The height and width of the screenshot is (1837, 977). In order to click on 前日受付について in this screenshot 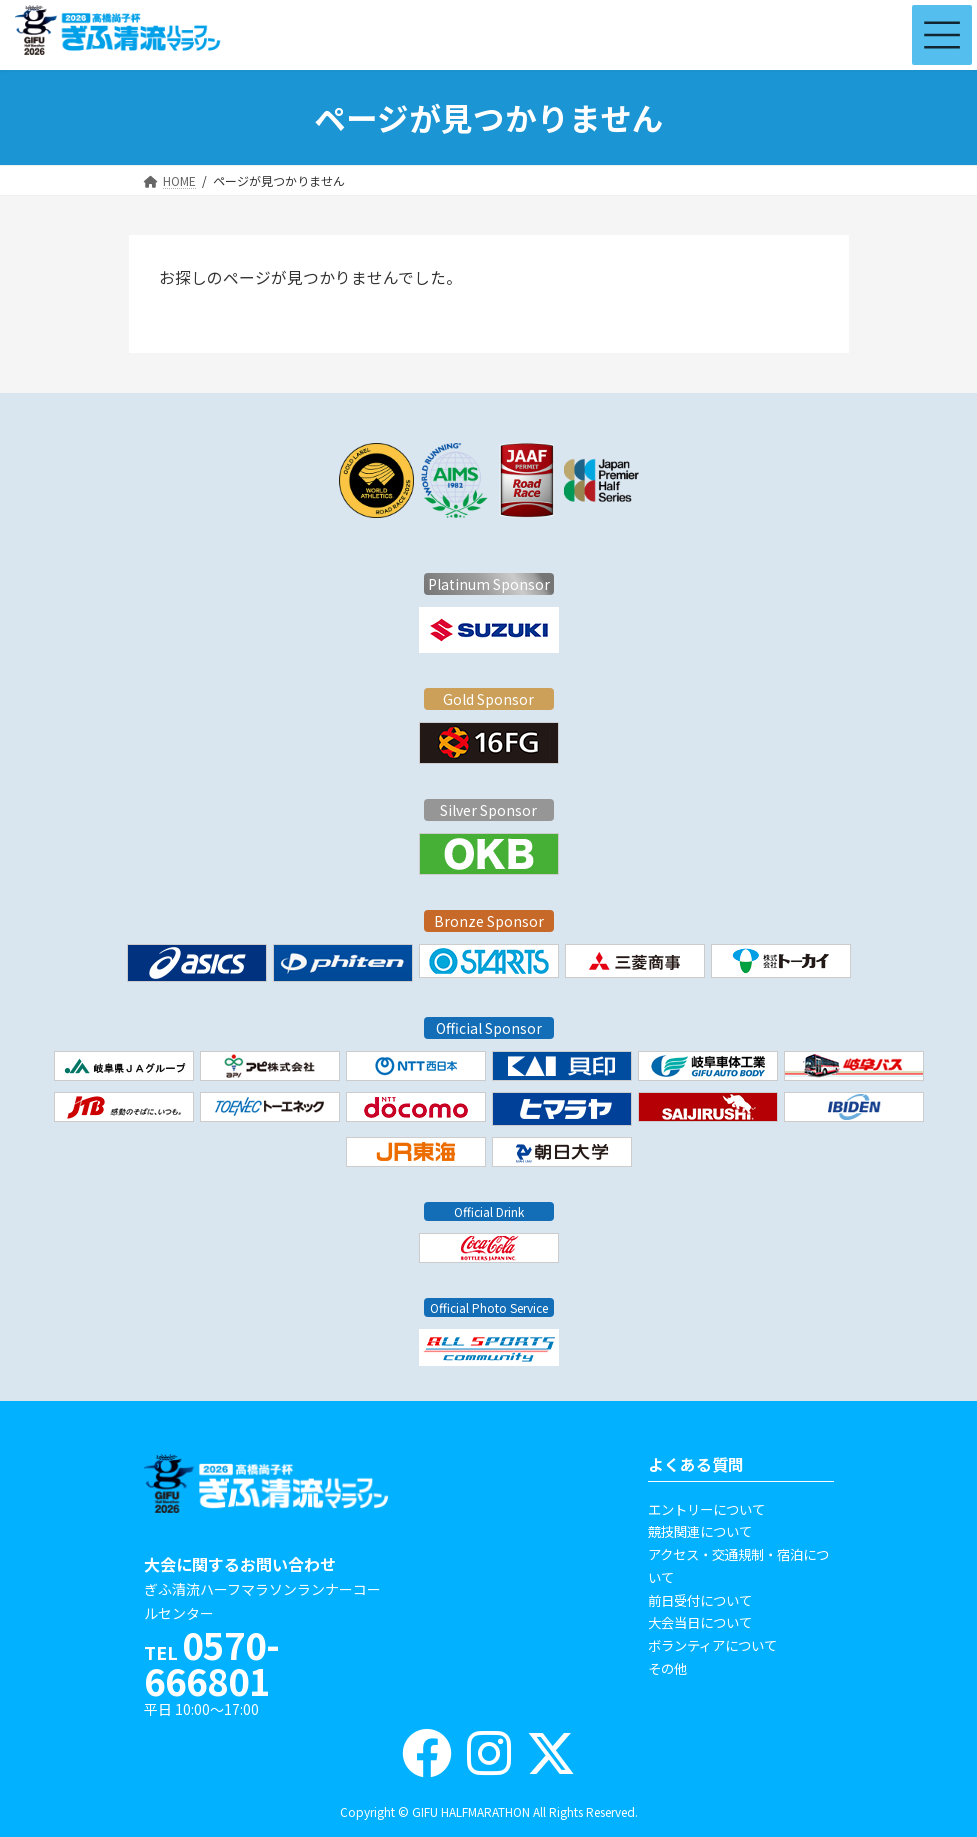, I will do `click(700, 1600)`.